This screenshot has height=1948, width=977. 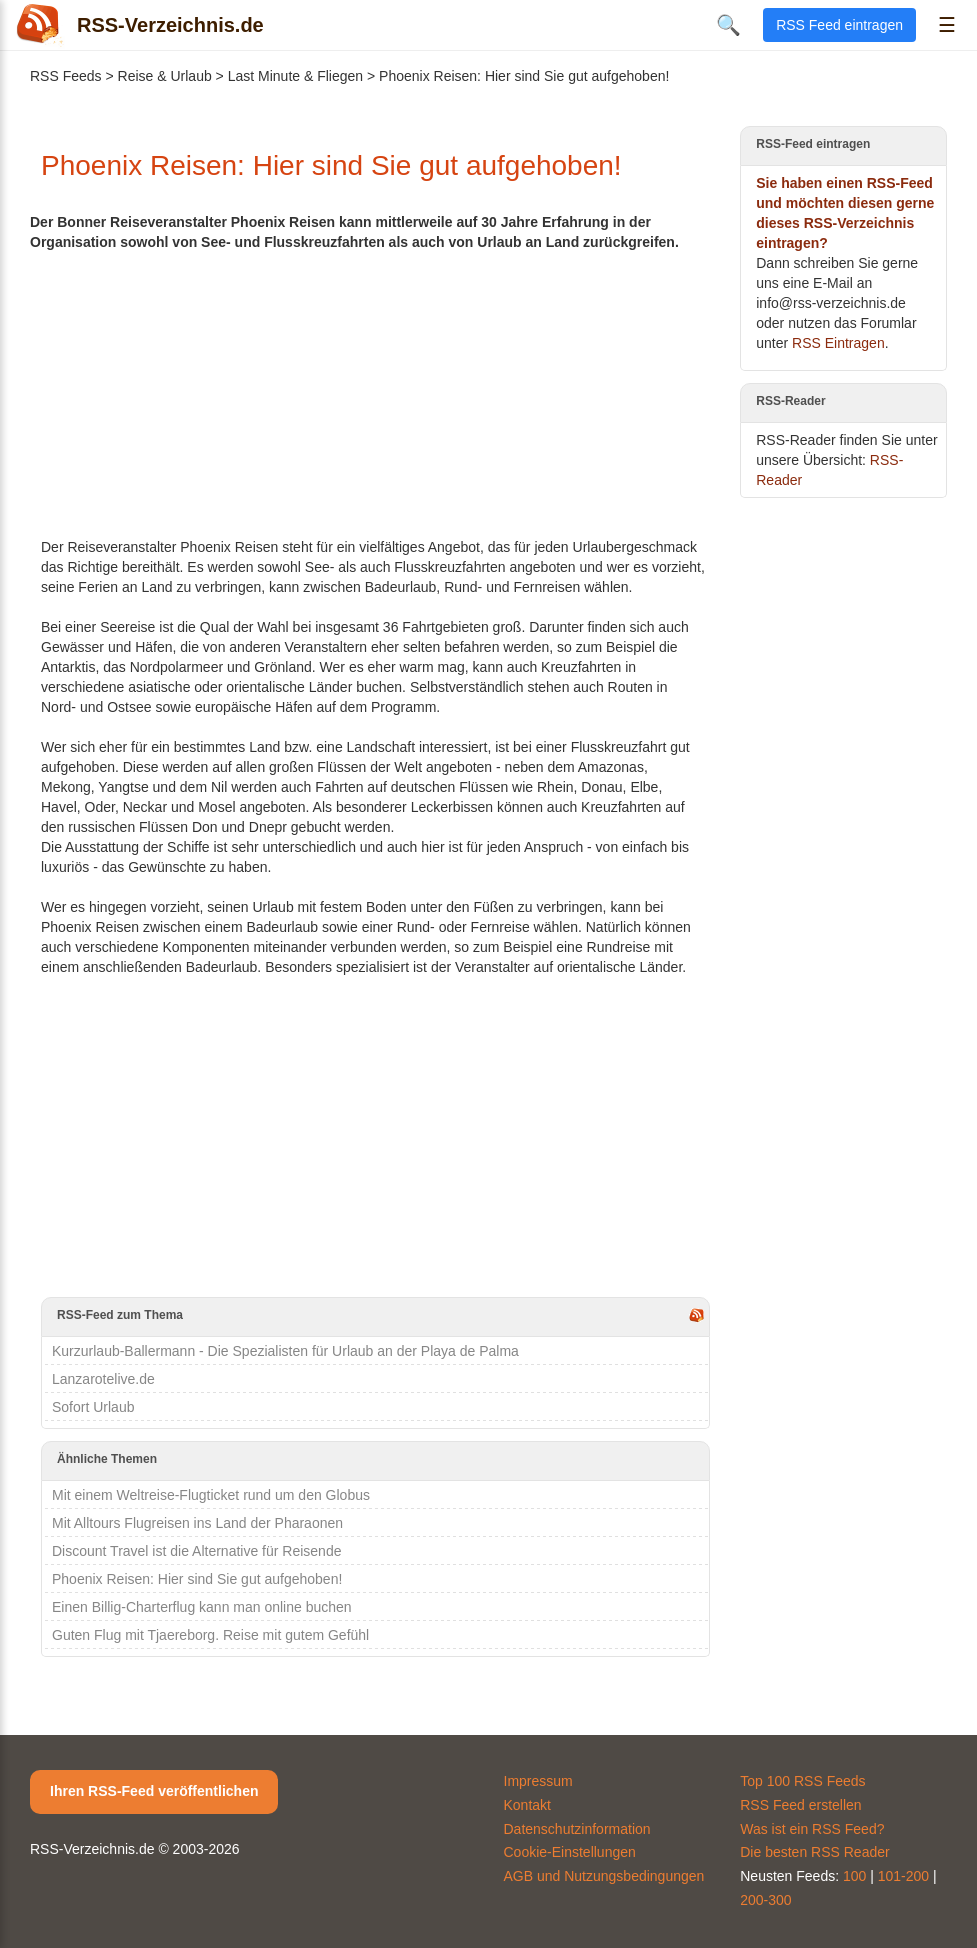 I want to click on 200-300, so click(x=765, y=1900).